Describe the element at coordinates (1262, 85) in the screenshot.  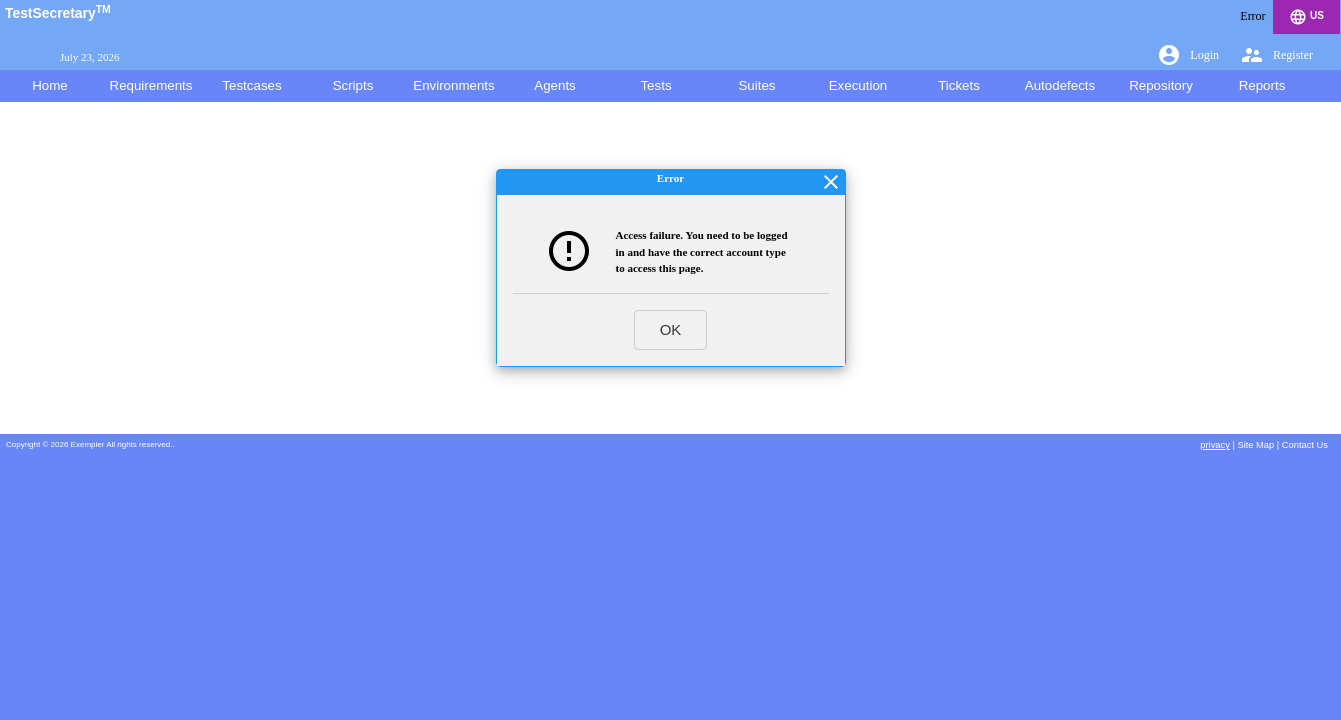
I see `Reports` at that location.